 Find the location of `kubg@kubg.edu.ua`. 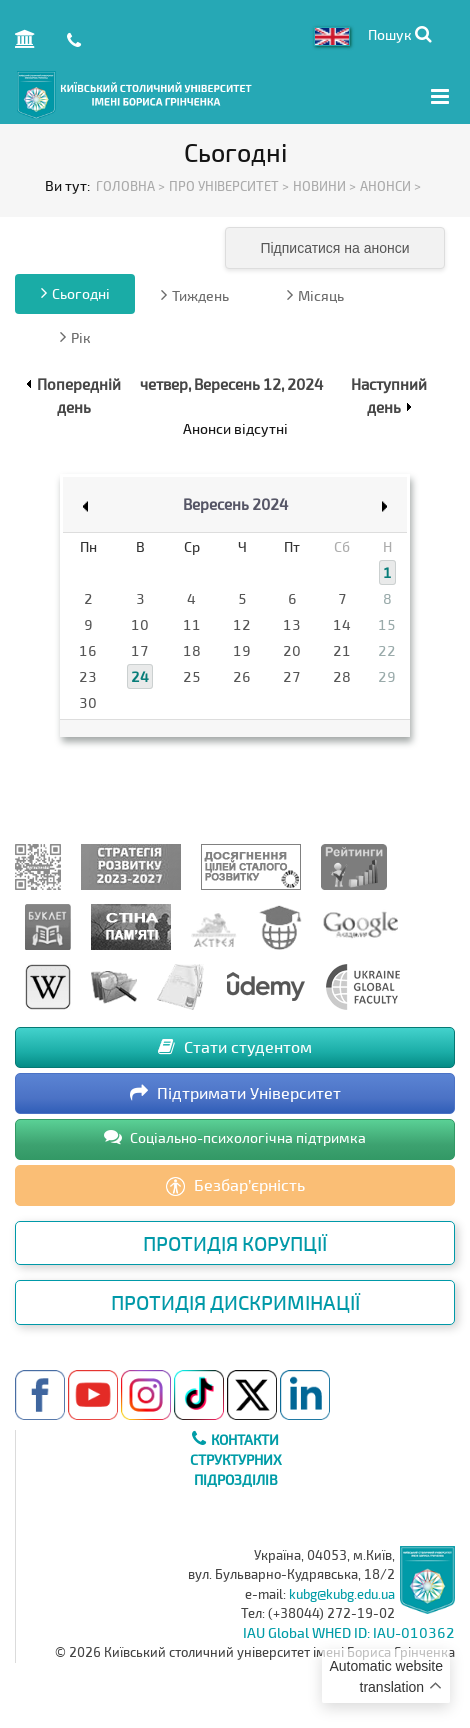

kubg@kubg.edu.ua is located at coordinates (342, 1594).